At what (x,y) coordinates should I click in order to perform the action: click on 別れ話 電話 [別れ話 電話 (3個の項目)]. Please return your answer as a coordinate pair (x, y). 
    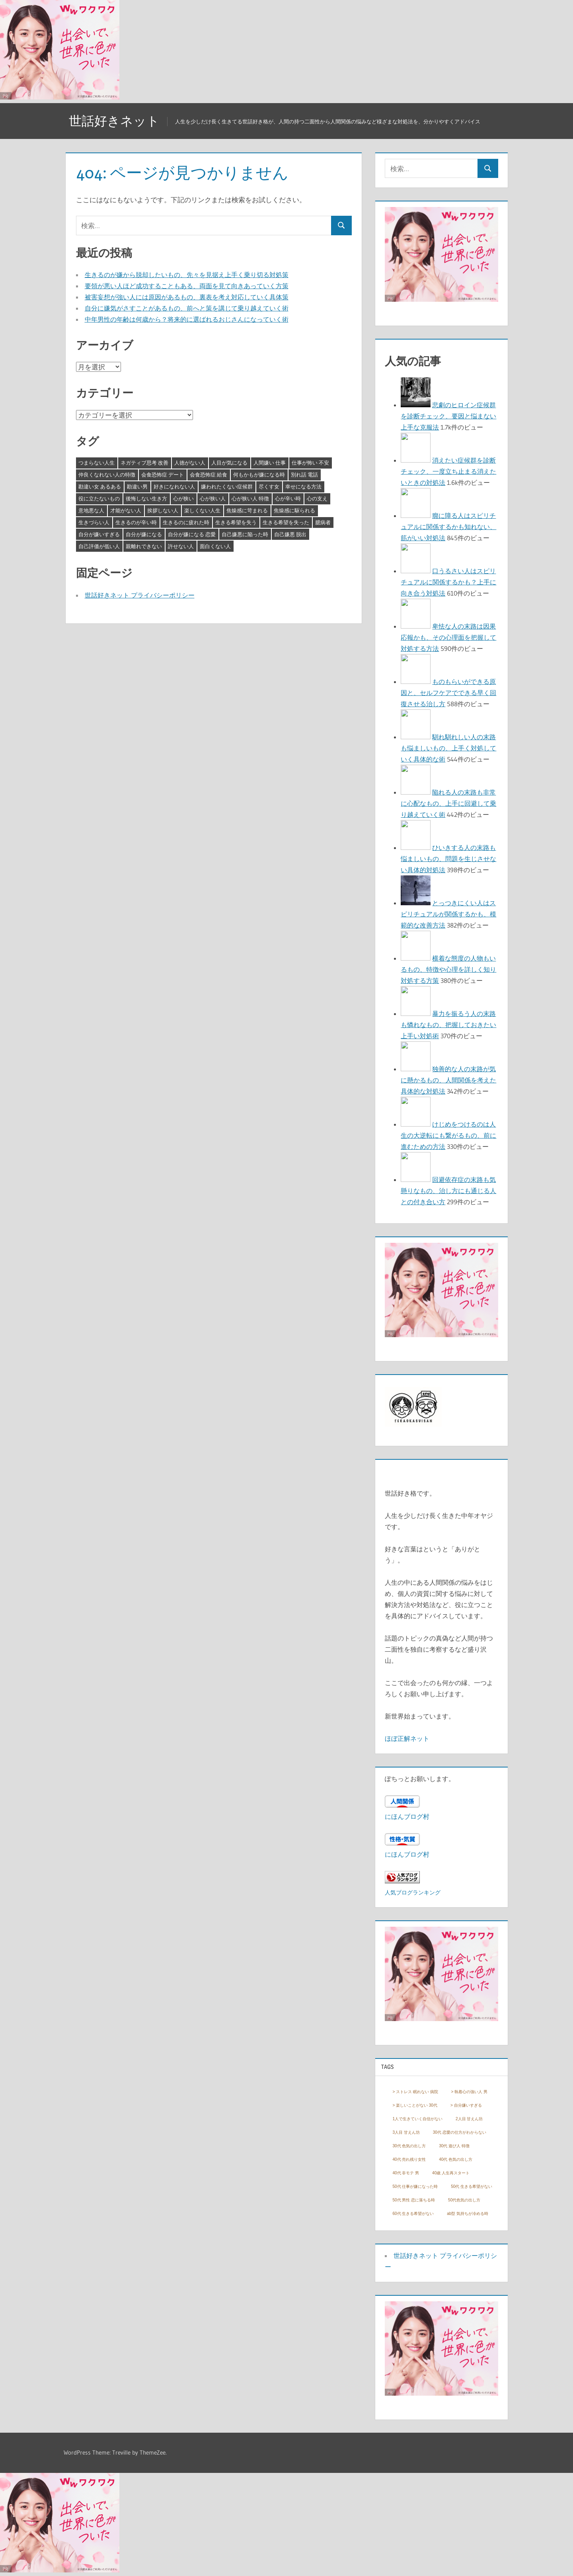
    Looking at the image, I should click on (304, 474).